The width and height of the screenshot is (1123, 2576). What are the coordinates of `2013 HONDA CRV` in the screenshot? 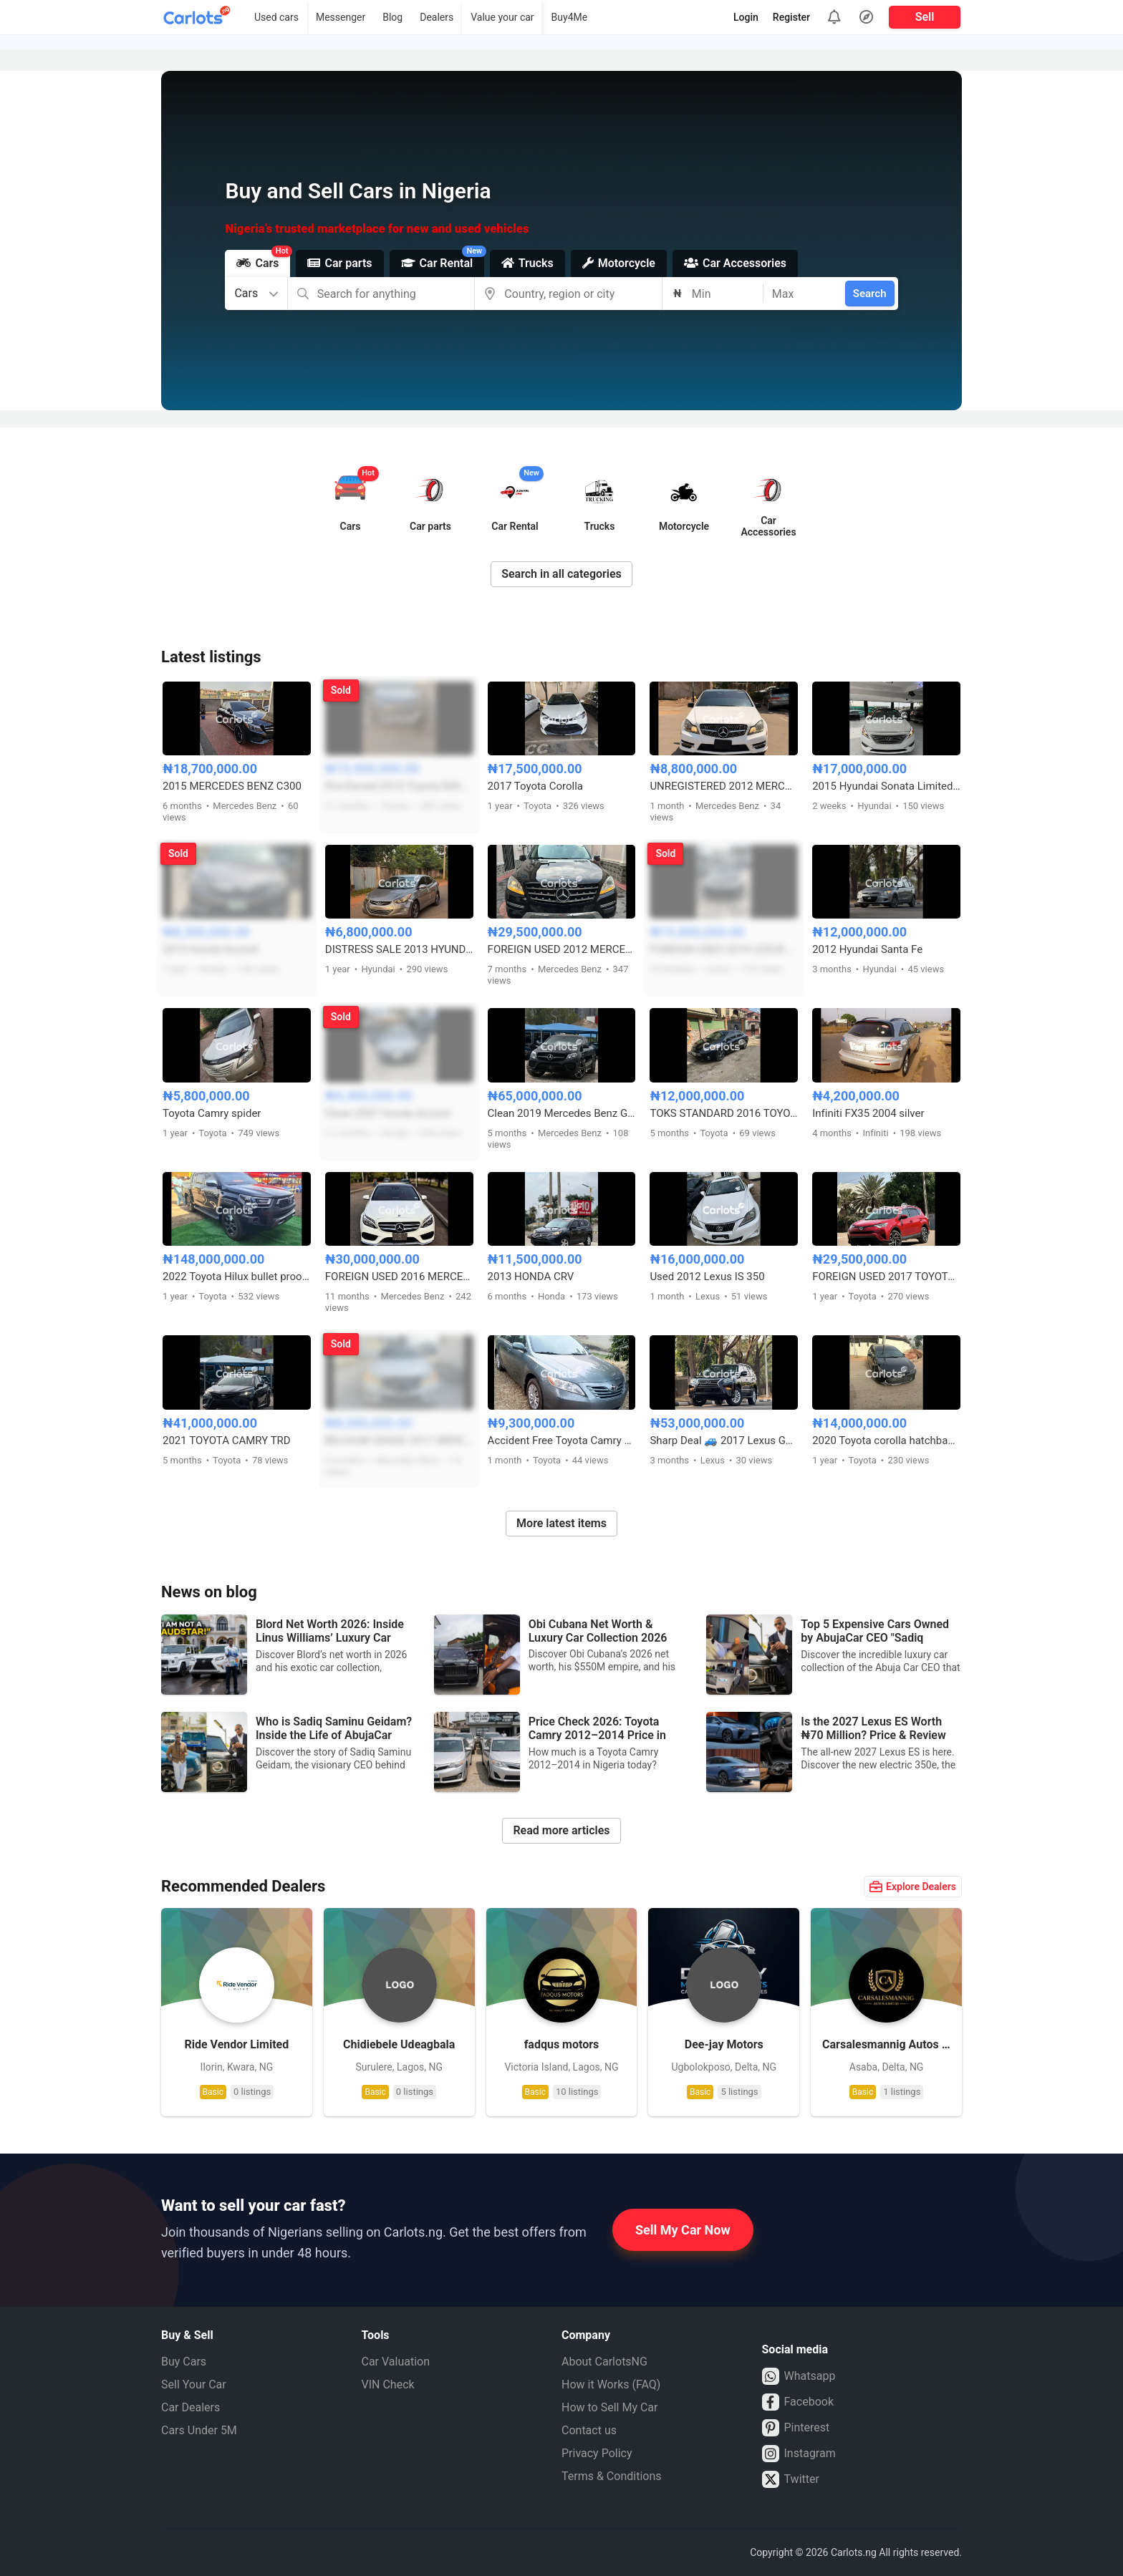 It's located at (531, 1276).